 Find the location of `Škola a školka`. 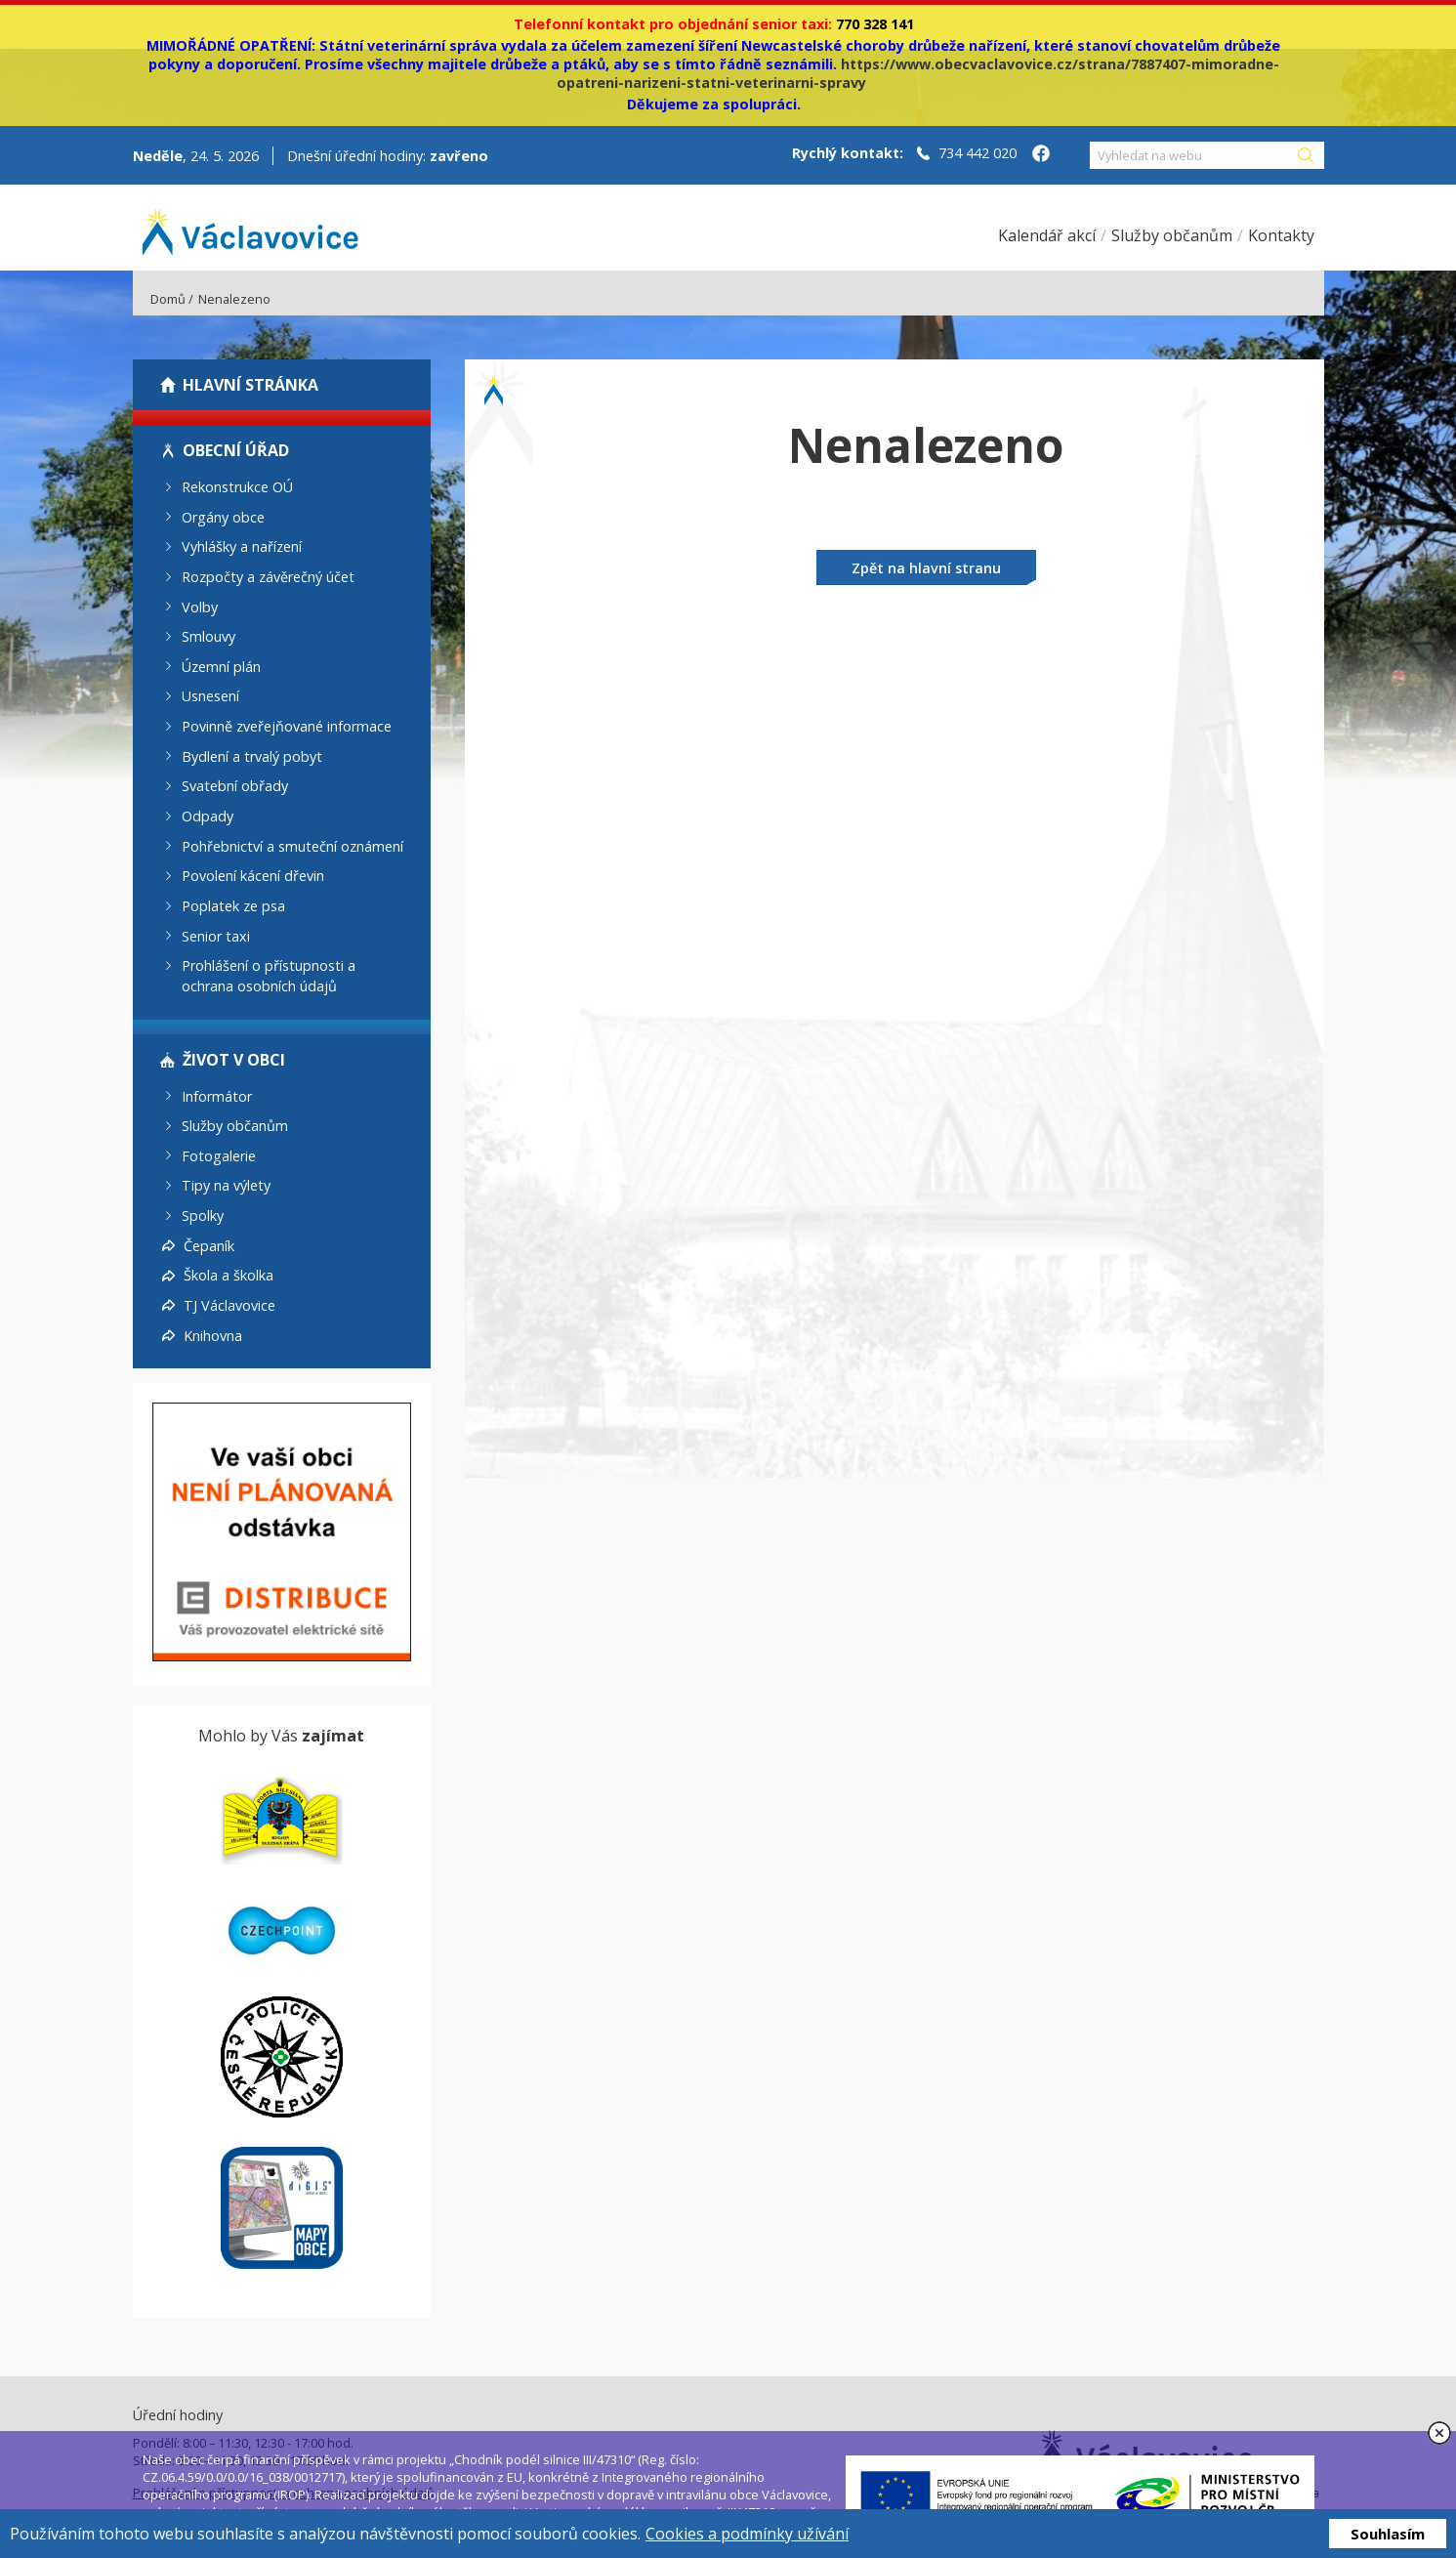

Škola a školka is located at coordinates (228, 1275).